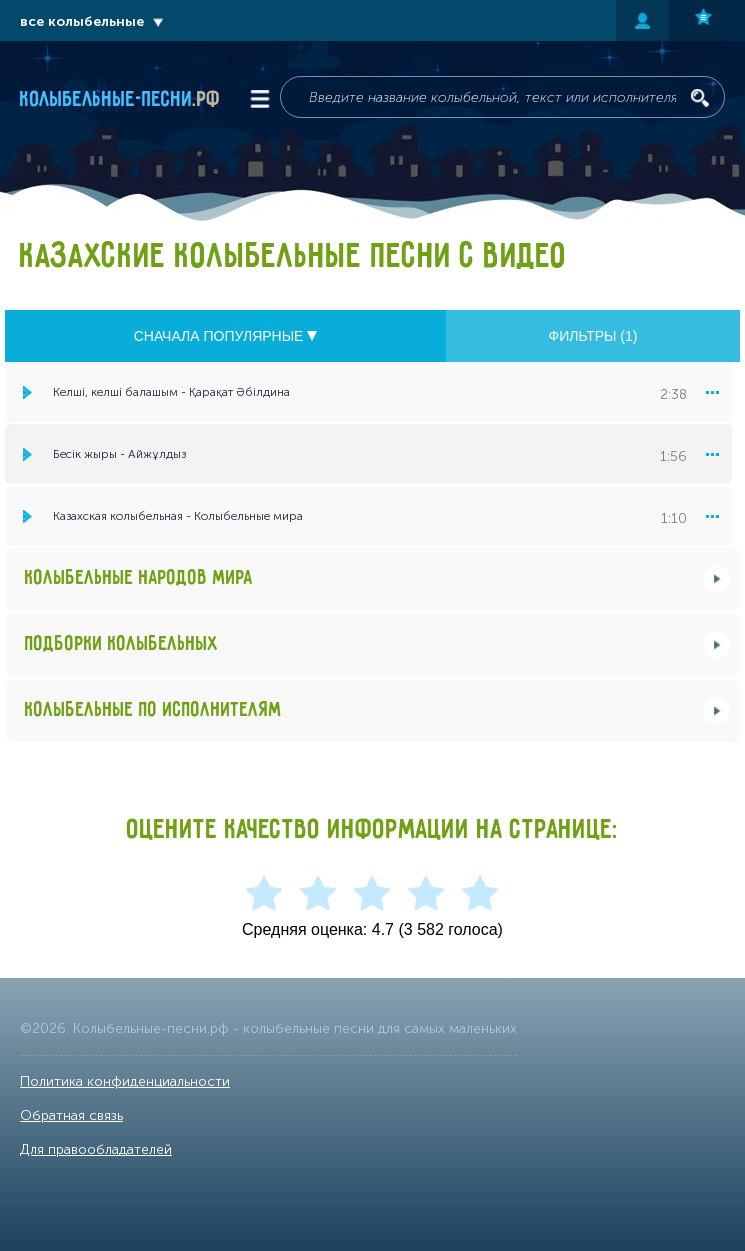 The image size is (745, 1251). What do you see at coordinates (139, 578) in the screenshot?
I see `Колыбельные народов мира` at bounding box center [139, 578].